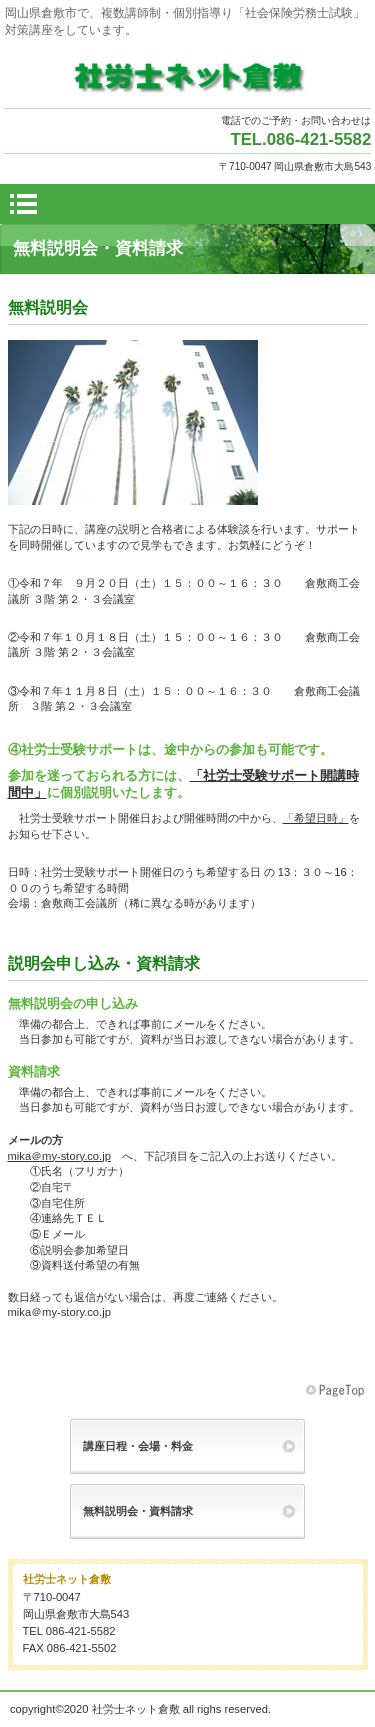  Describe the element at coordinates (316, 818) in the screenshot. I see `「希望日時」` at that location.